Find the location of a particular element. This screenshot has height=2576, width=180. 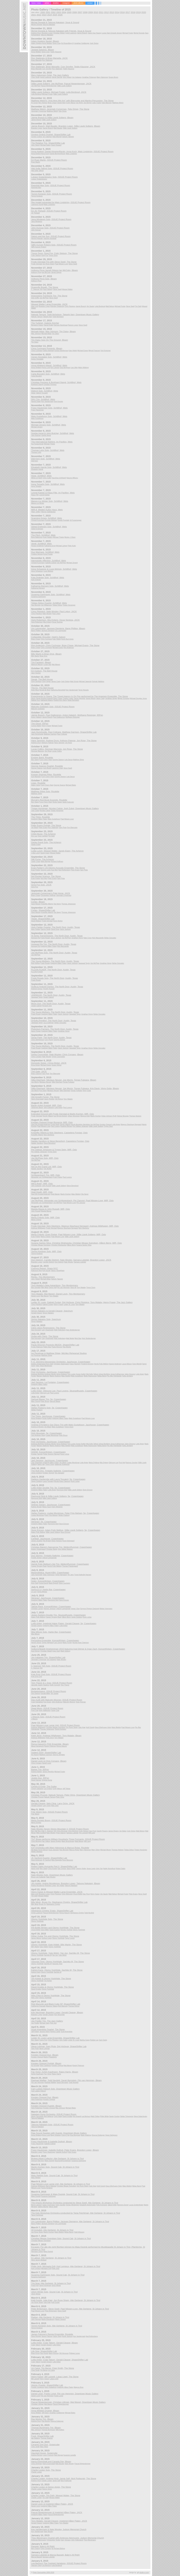

Jim Hobbs, Andria Nicodemou, Brandon Lopez, Tatsuya Nakatani, IBeam is located at coordinates (65, 1883).